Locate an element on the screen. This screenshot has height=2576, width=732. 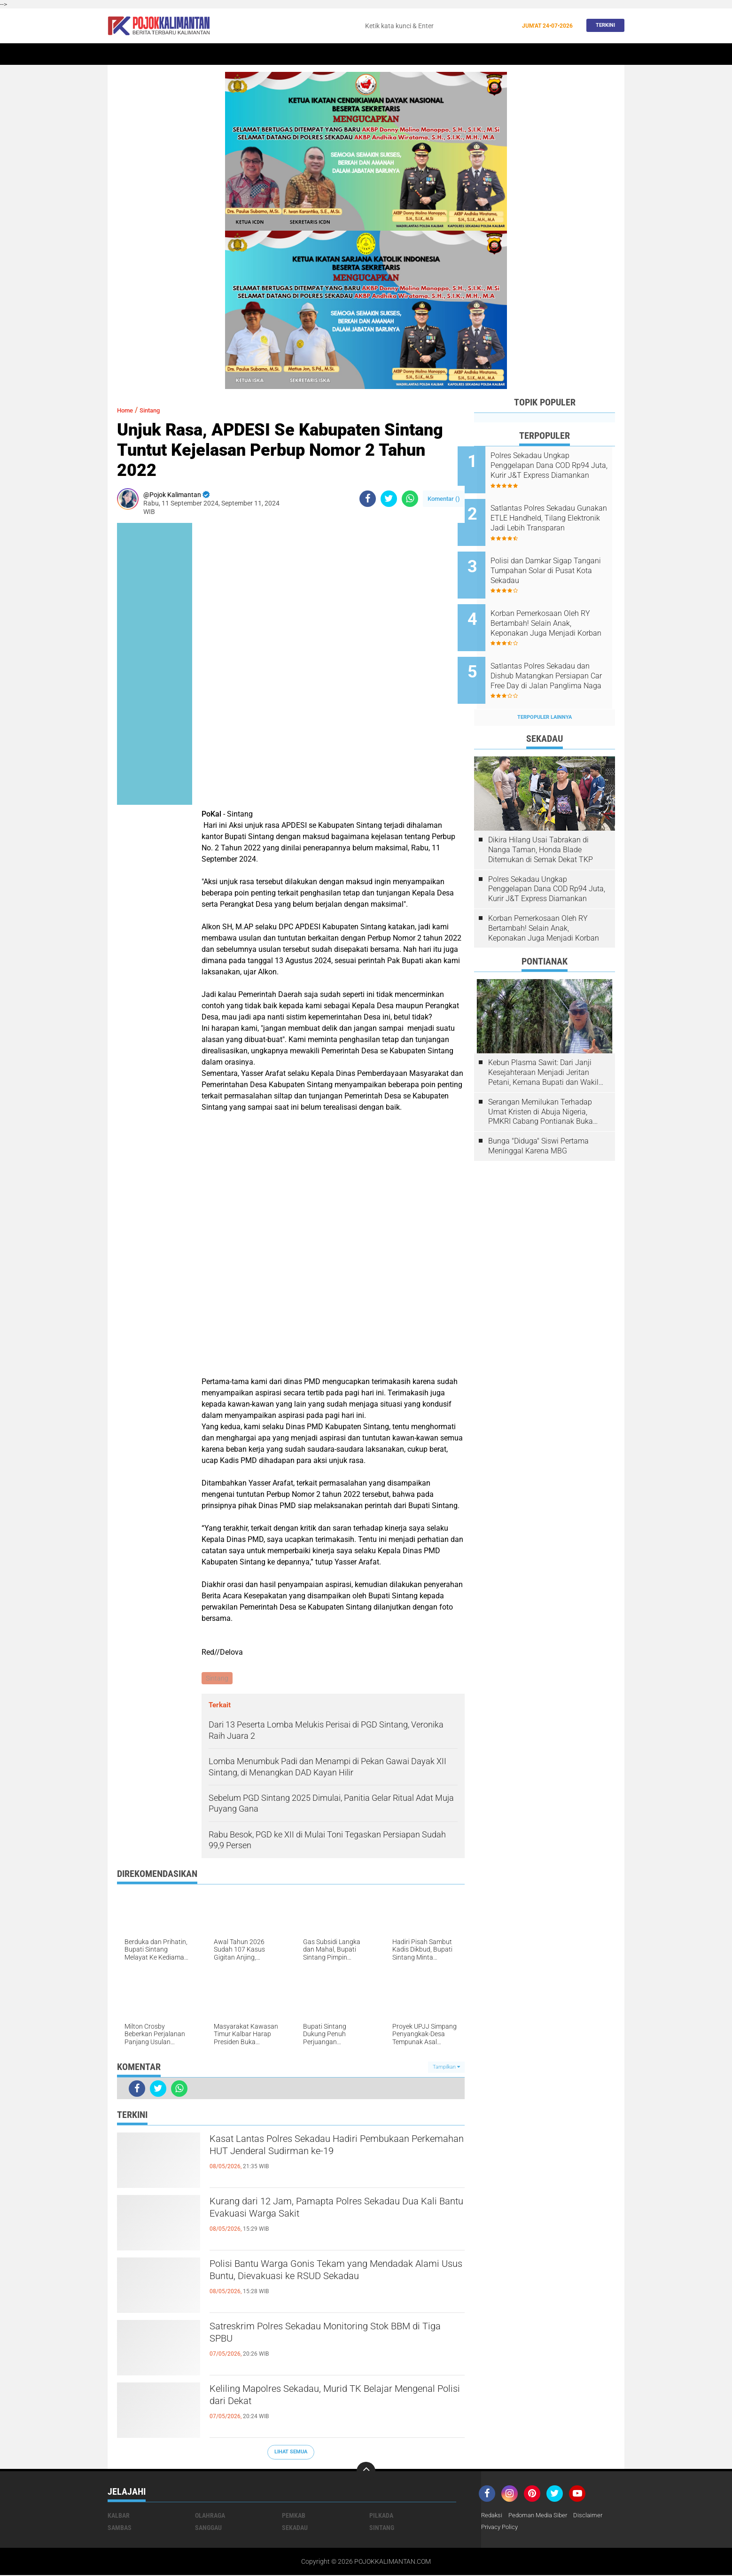
Hukum is located at coordinates (340, 54).